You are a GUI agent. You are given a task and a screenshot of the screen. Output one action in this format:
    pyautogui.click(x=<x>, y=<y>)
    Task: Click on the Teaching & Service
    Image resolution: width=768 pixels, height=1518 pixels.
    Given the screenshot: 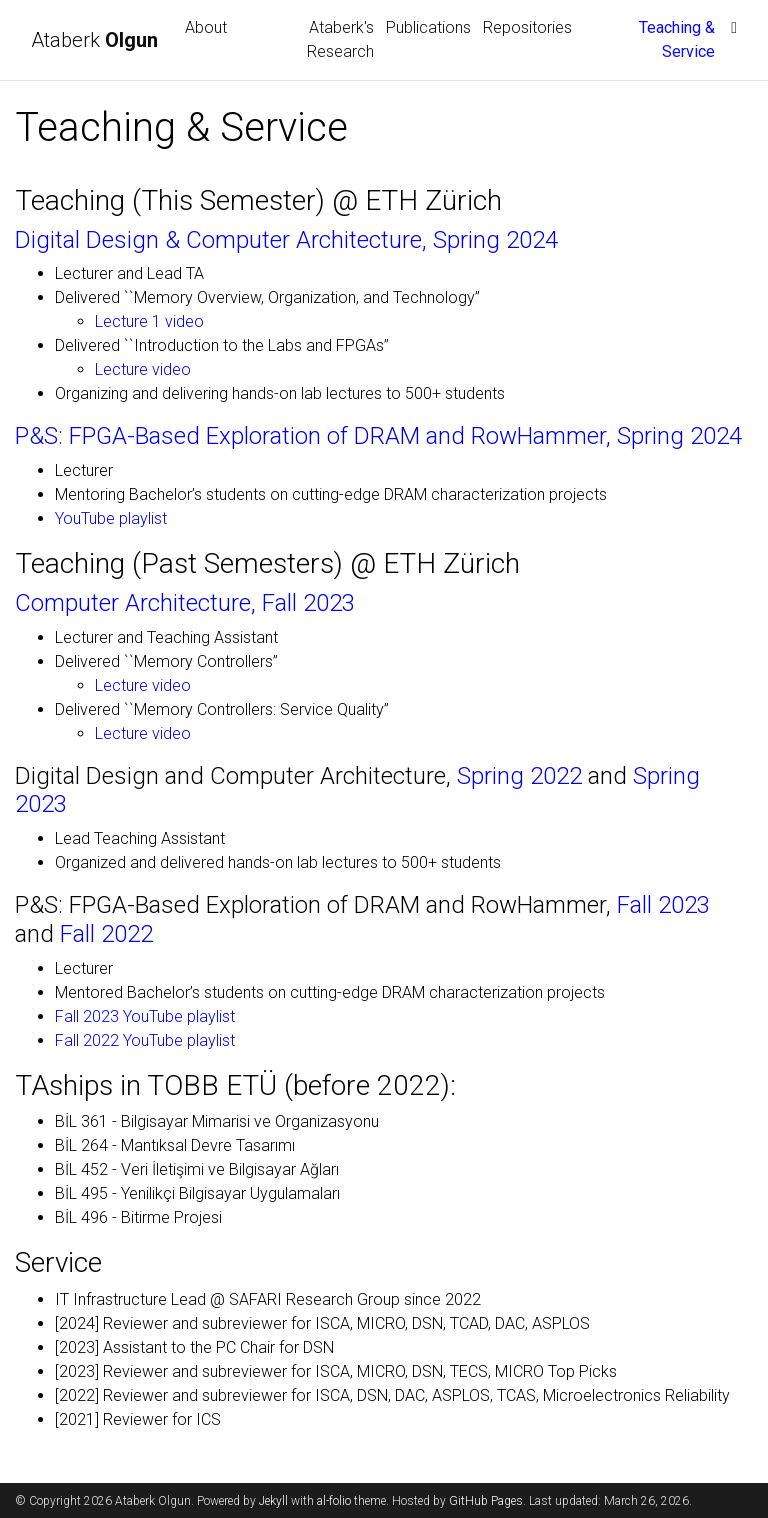 What is the action you would take?
    pyautogui.click(x=680, y=39)
    